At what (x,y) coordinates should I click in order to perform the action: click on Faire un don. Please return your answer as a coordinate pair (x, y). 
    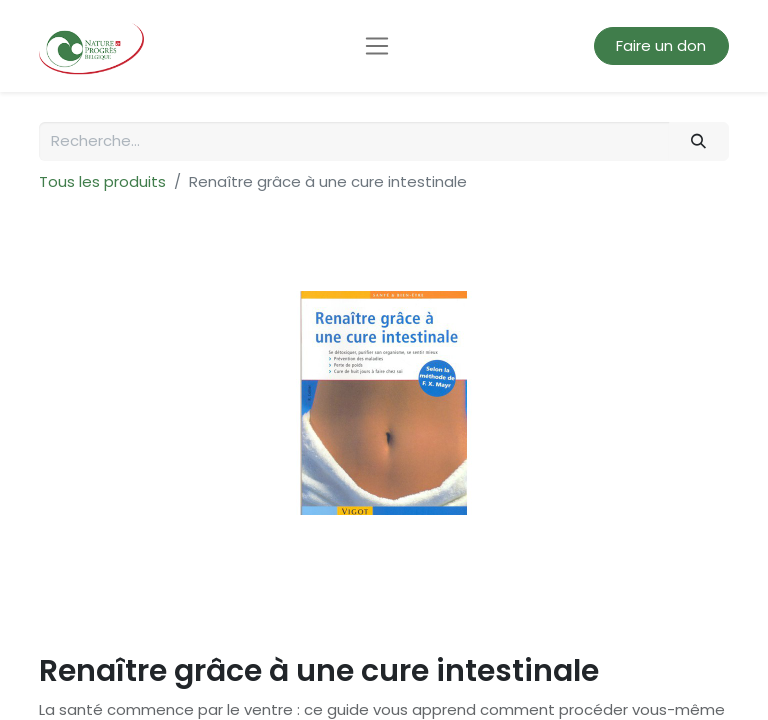
    Looking at the image, I should click on (661, 45).